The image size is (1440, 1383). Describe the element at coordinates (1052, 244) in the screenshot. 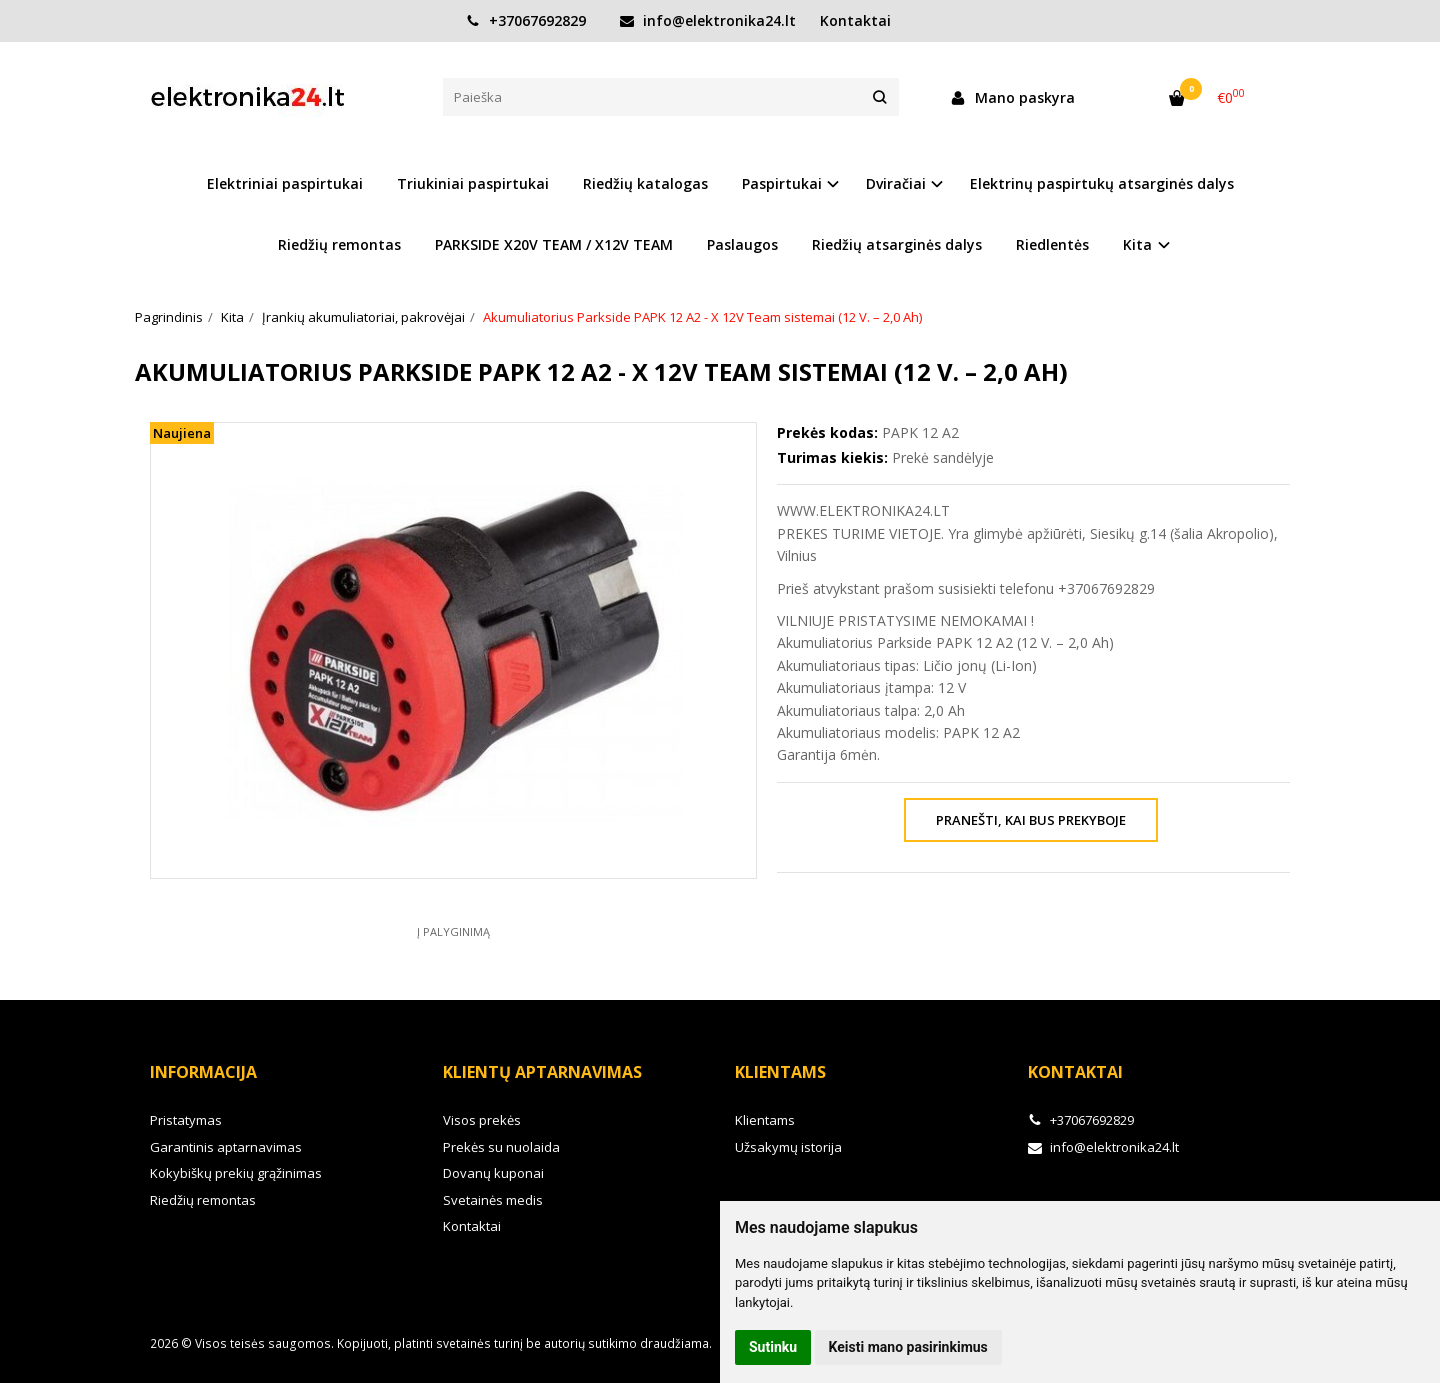

I see `Riedlentės` at that location.